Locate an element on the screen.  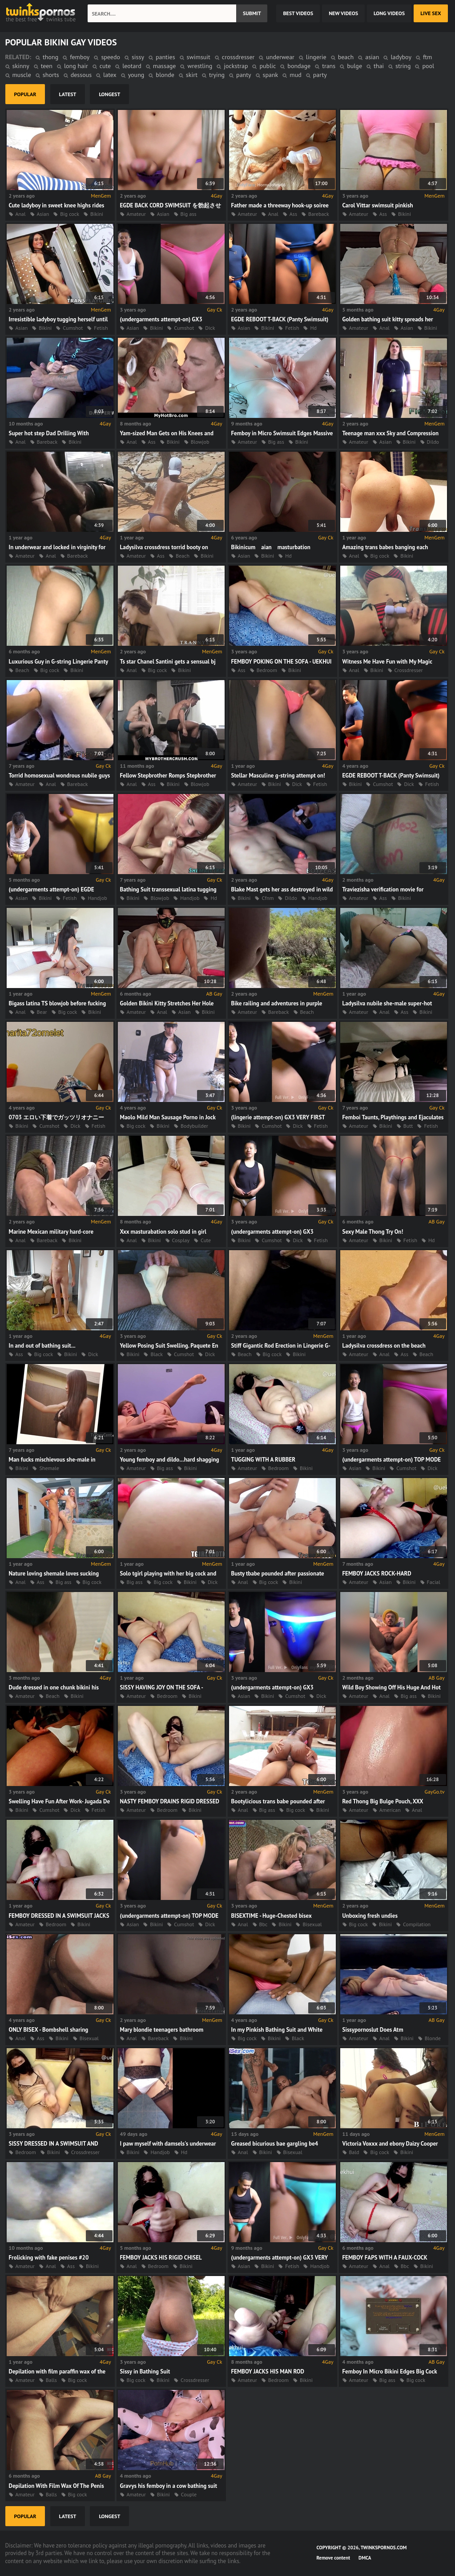
latest is located at coordinates (68, 94).